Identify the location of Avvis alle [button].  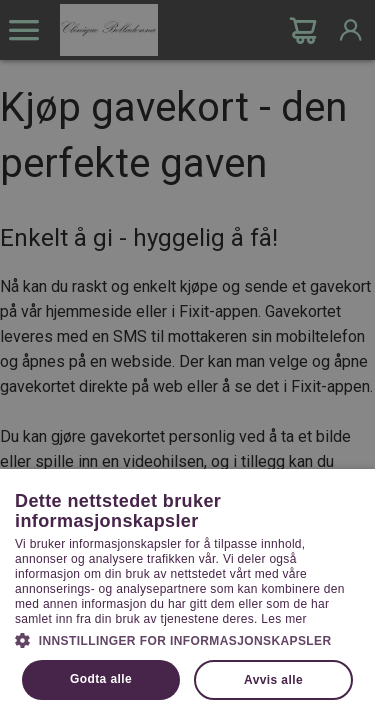
(273, 680).